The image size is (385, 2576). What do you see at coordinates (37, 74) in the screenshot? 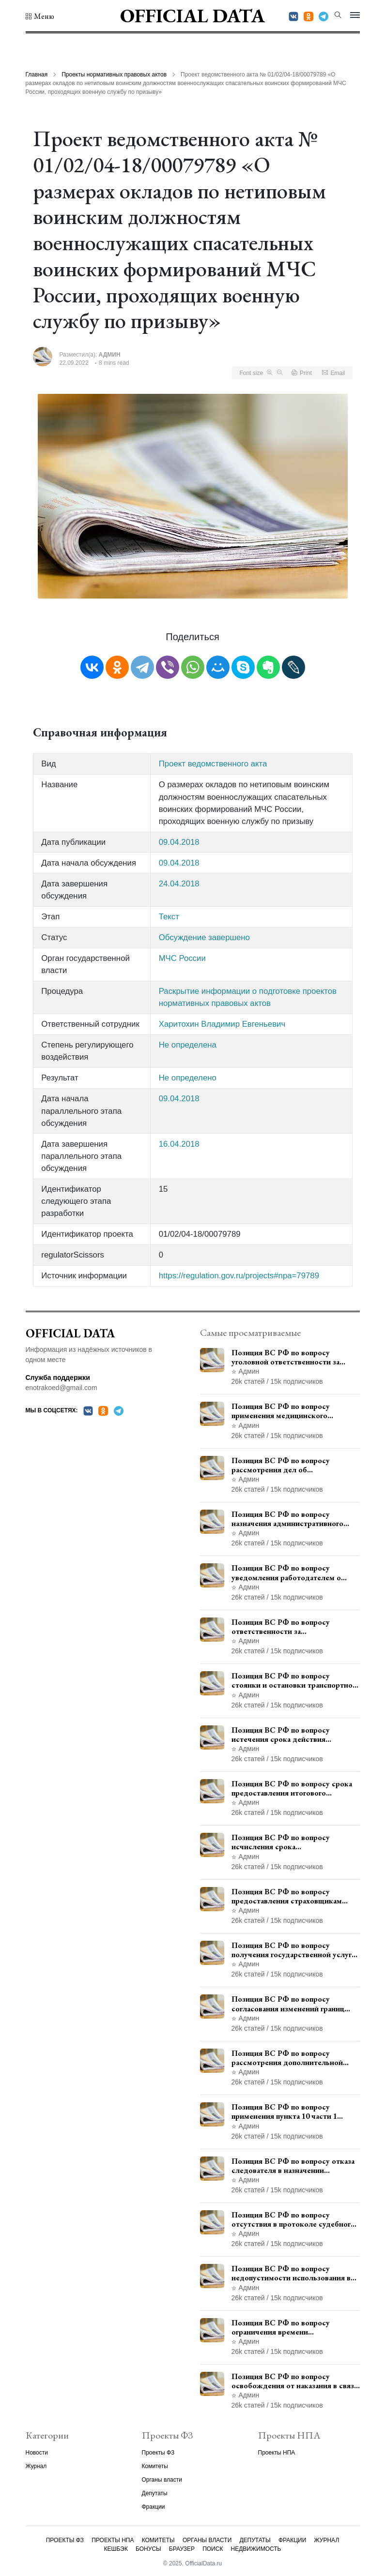
I see `Главная` at bounding box center [37, 74].